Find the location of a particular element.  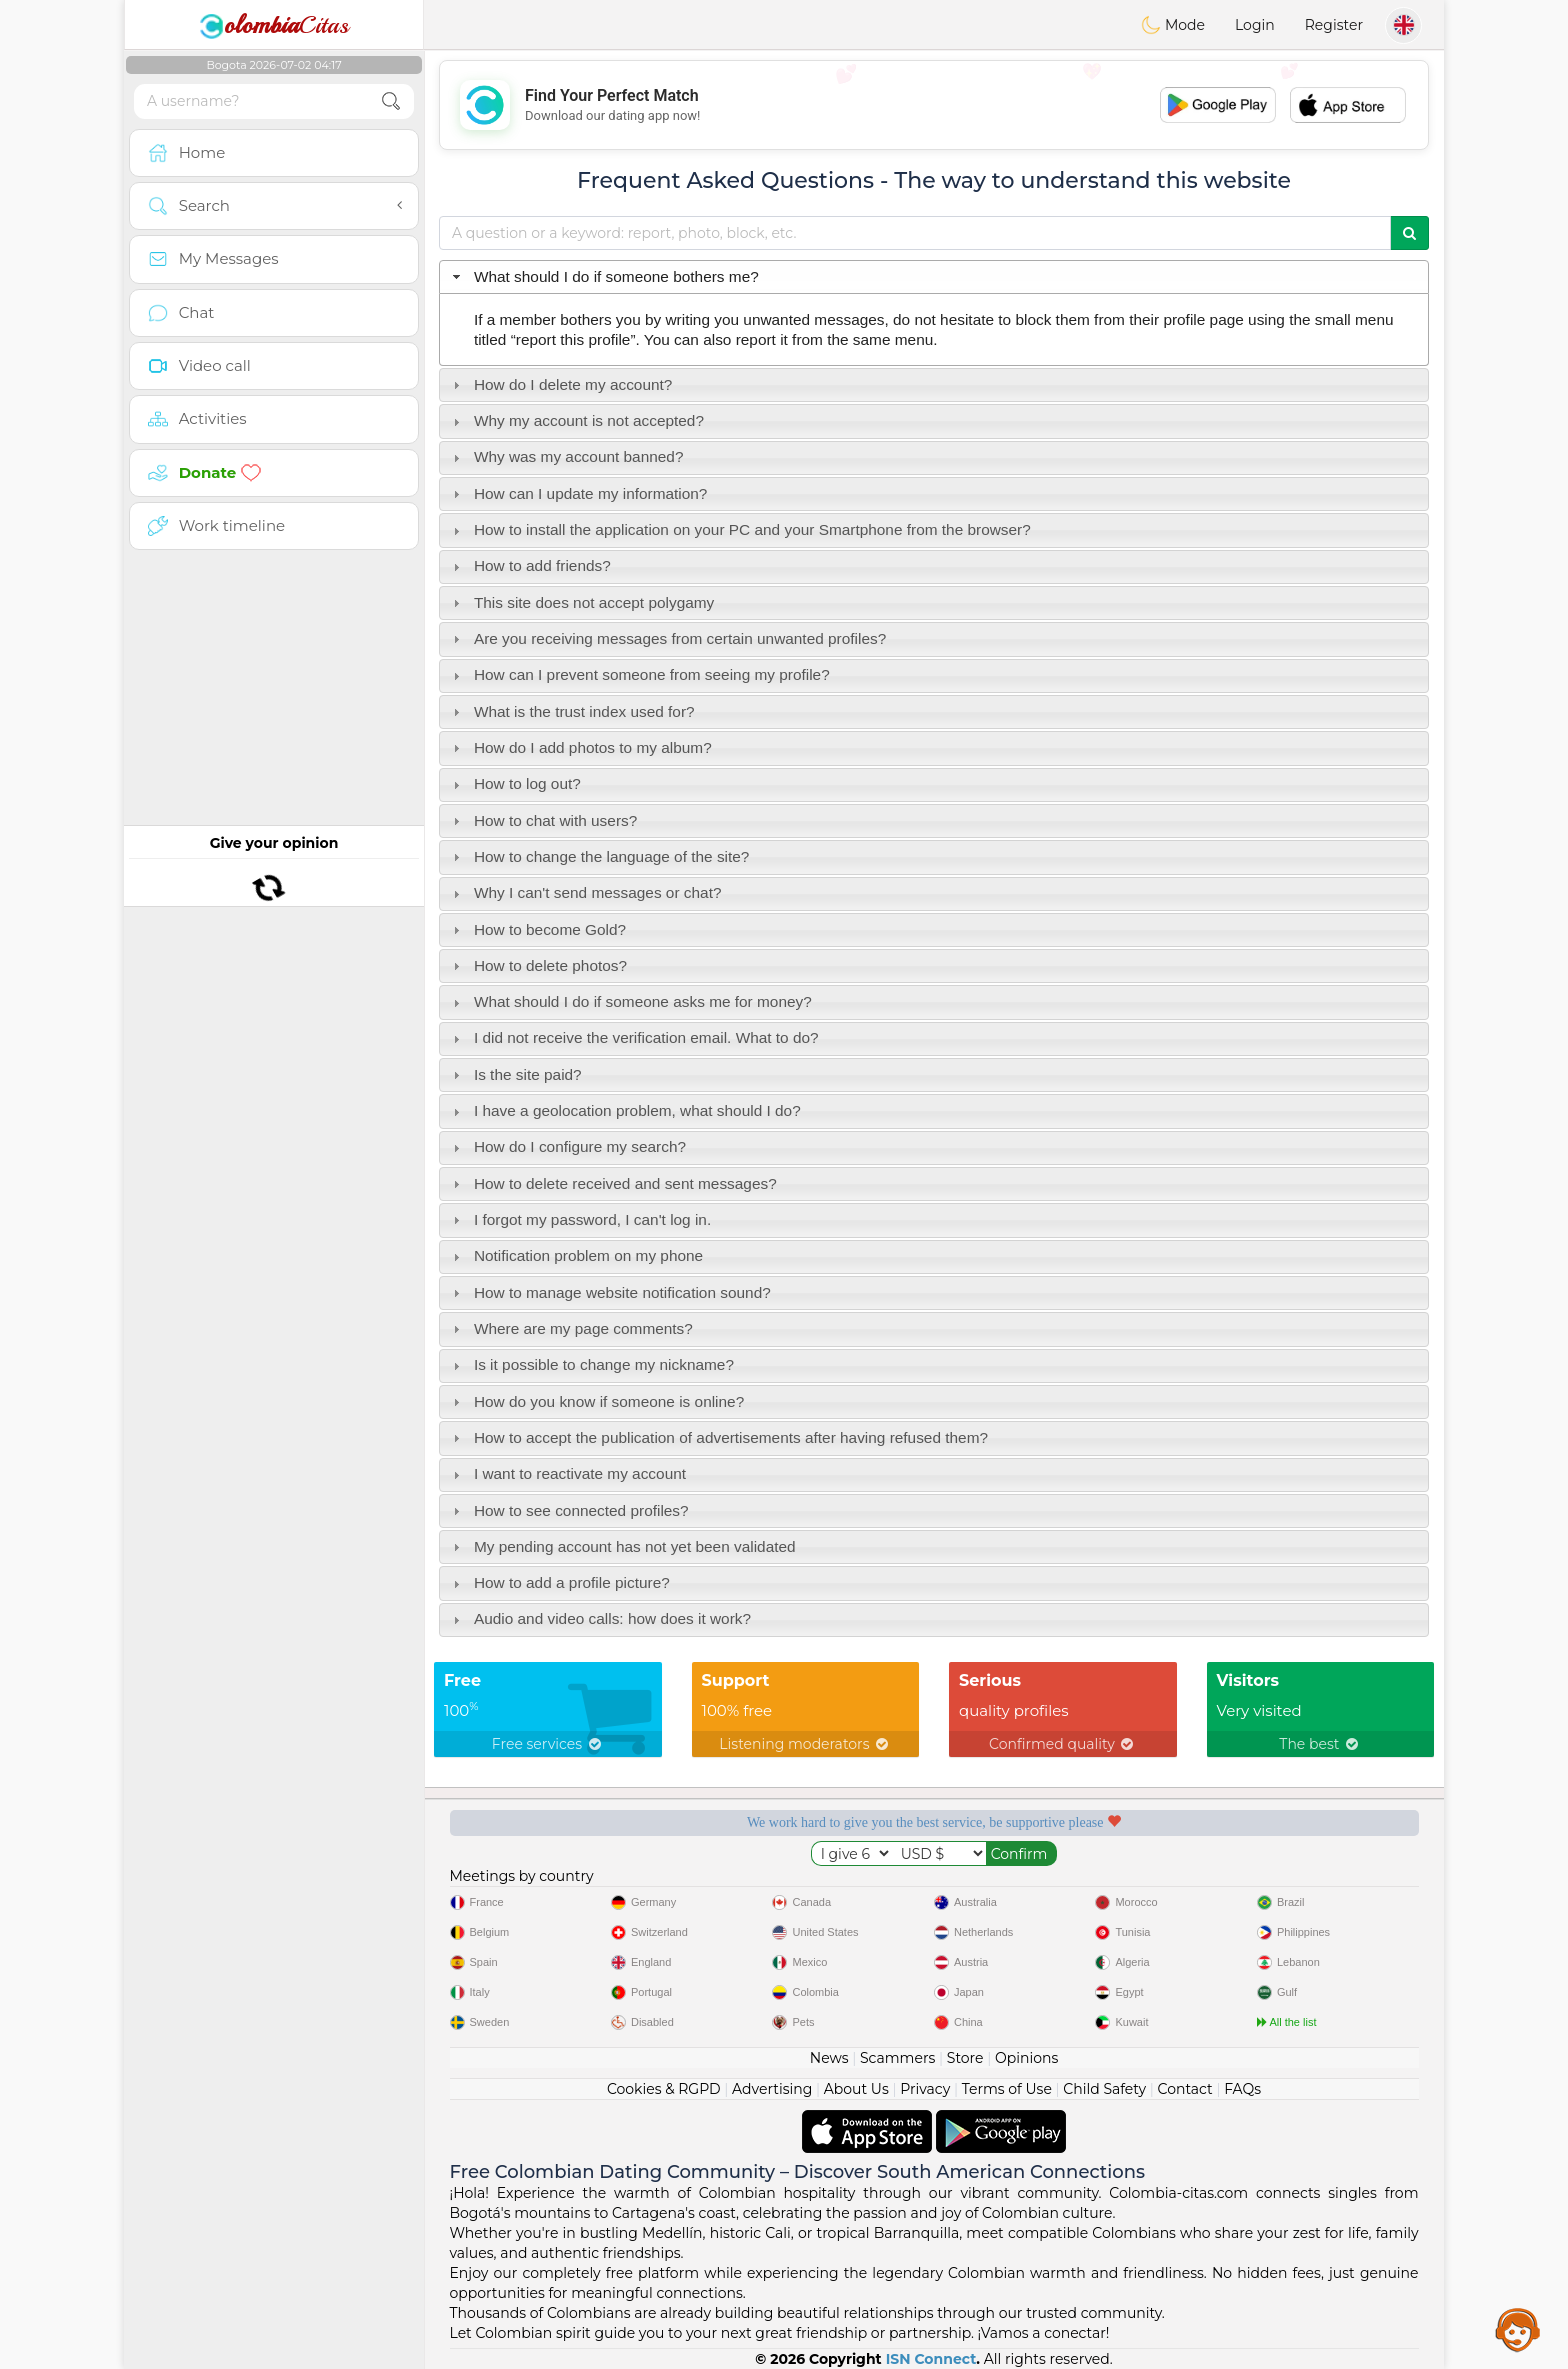

Why my account is not accepted? [tab] is located at coordinates (576, 420).